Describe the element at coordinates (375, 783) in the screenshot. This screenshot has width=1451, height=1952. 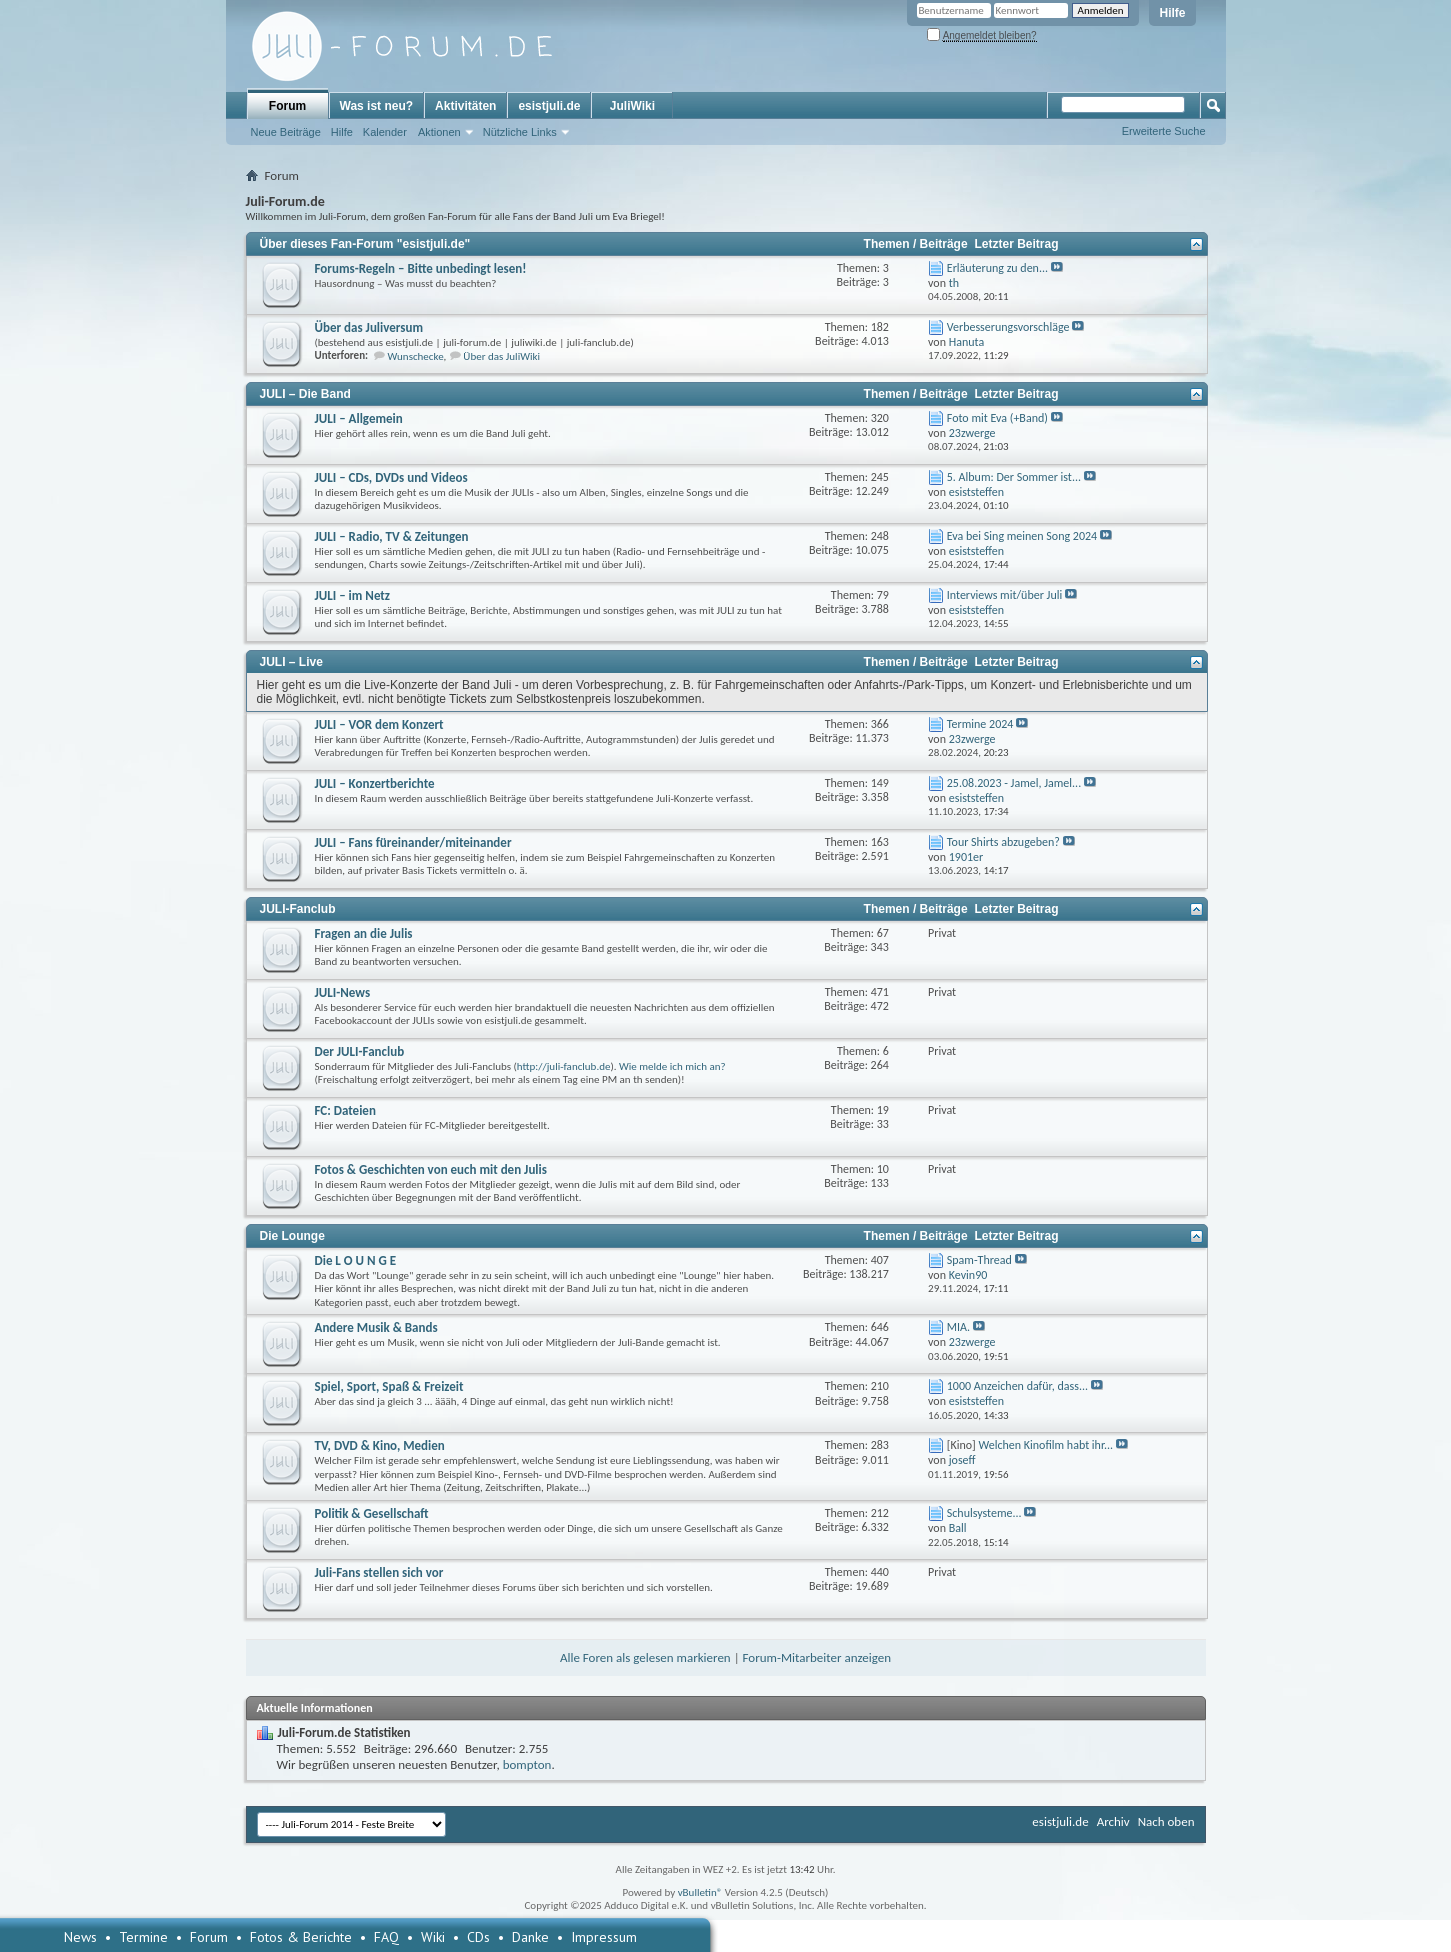
I see `JULI – Konzertberichte` at that location.